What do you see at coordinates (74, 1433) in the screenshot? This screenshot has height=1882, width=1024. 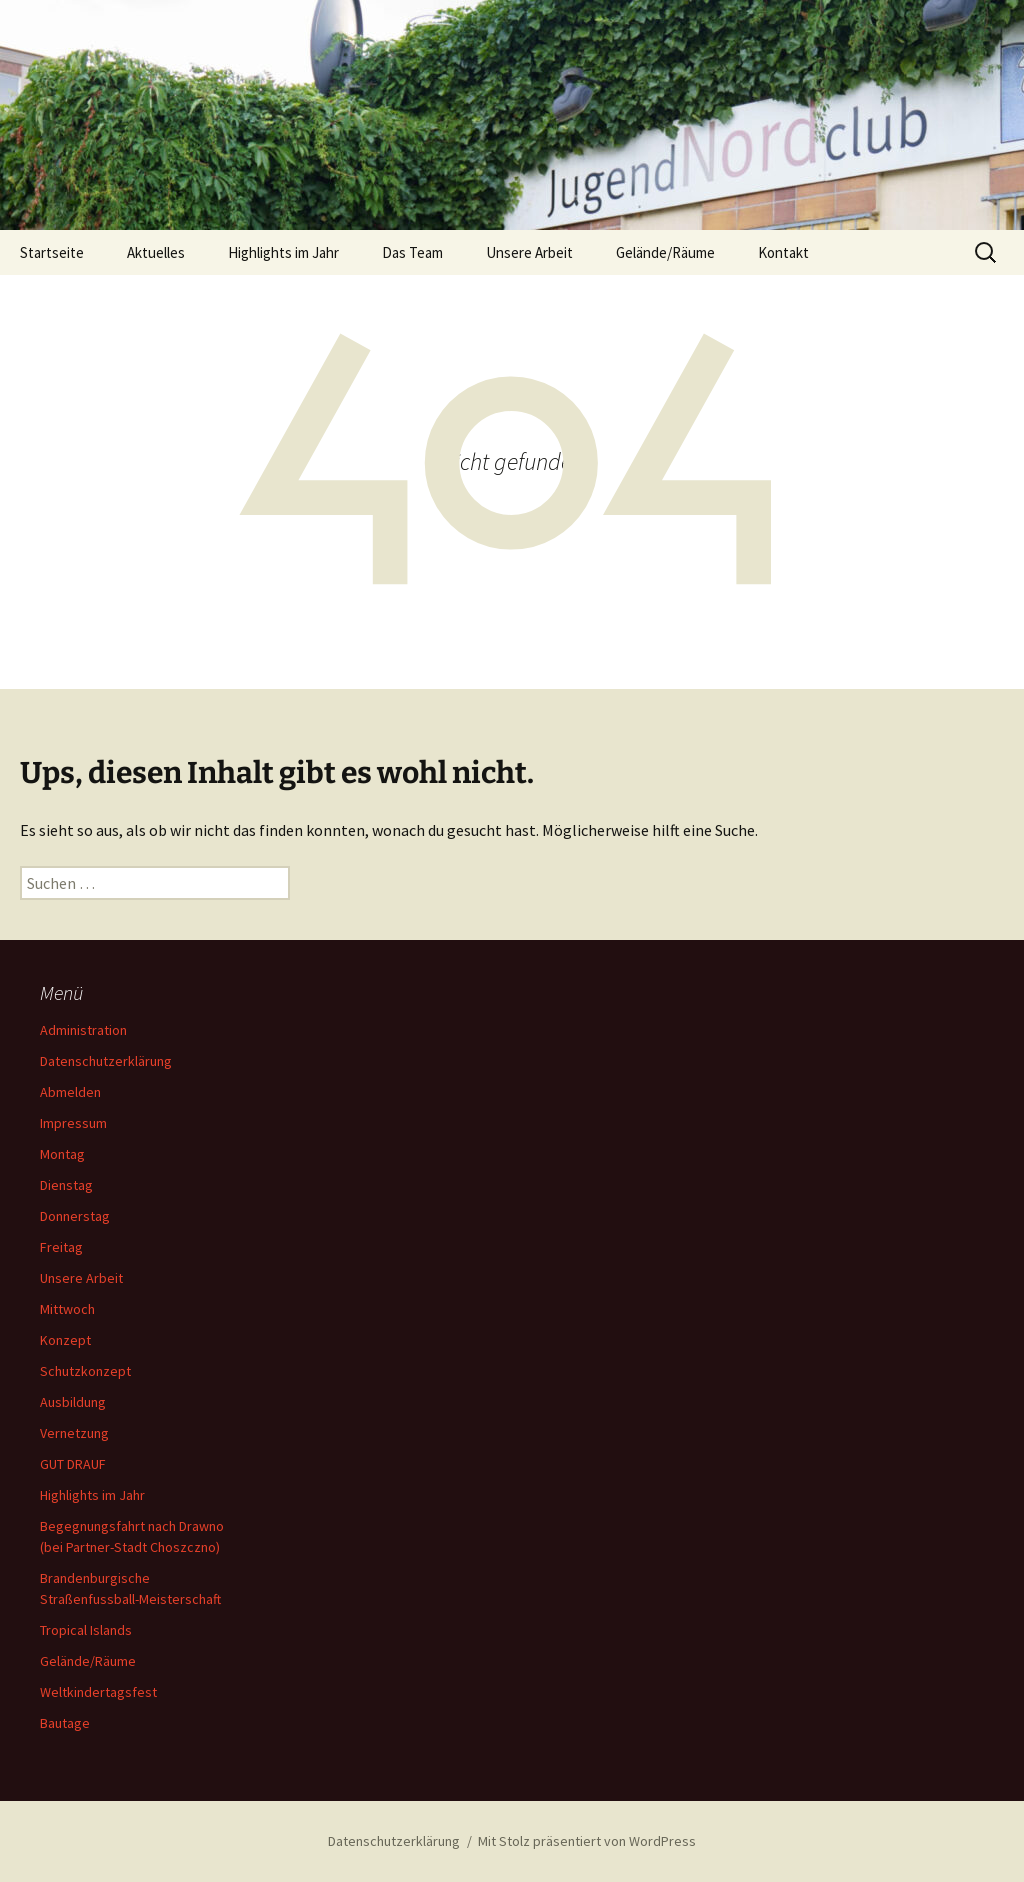 I see `Vernetzung` at bounding box center [74, 1433].